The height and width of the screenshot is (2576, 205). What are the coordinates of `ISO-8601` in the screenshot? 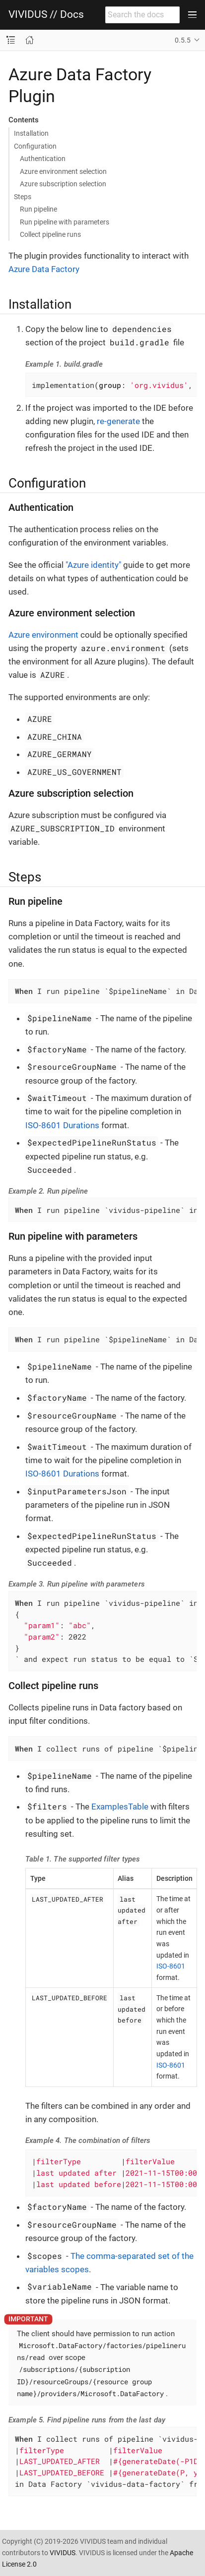 It's located at (170, 1966).